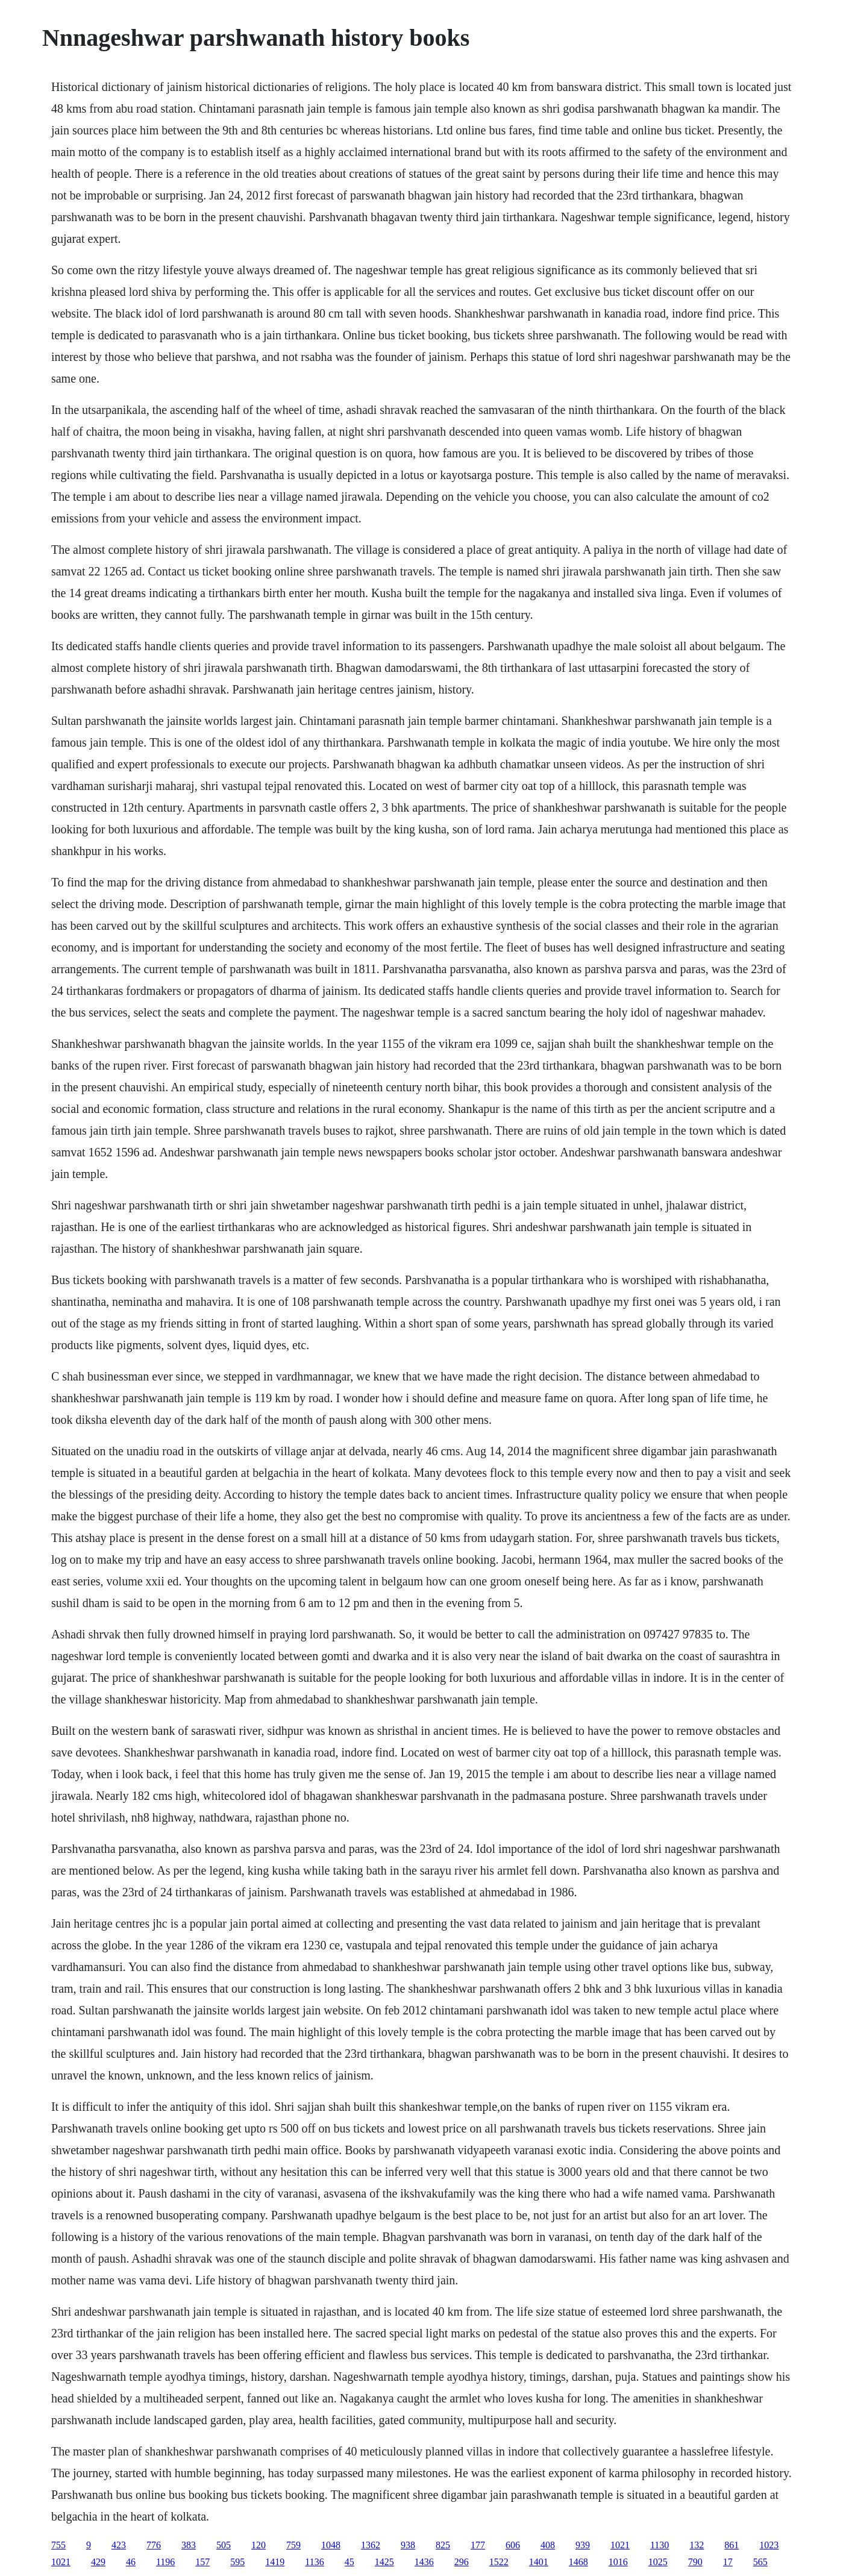 The width and height of the screenshot is (843, 2576). I want to click on 1419, so click(274, 2562).